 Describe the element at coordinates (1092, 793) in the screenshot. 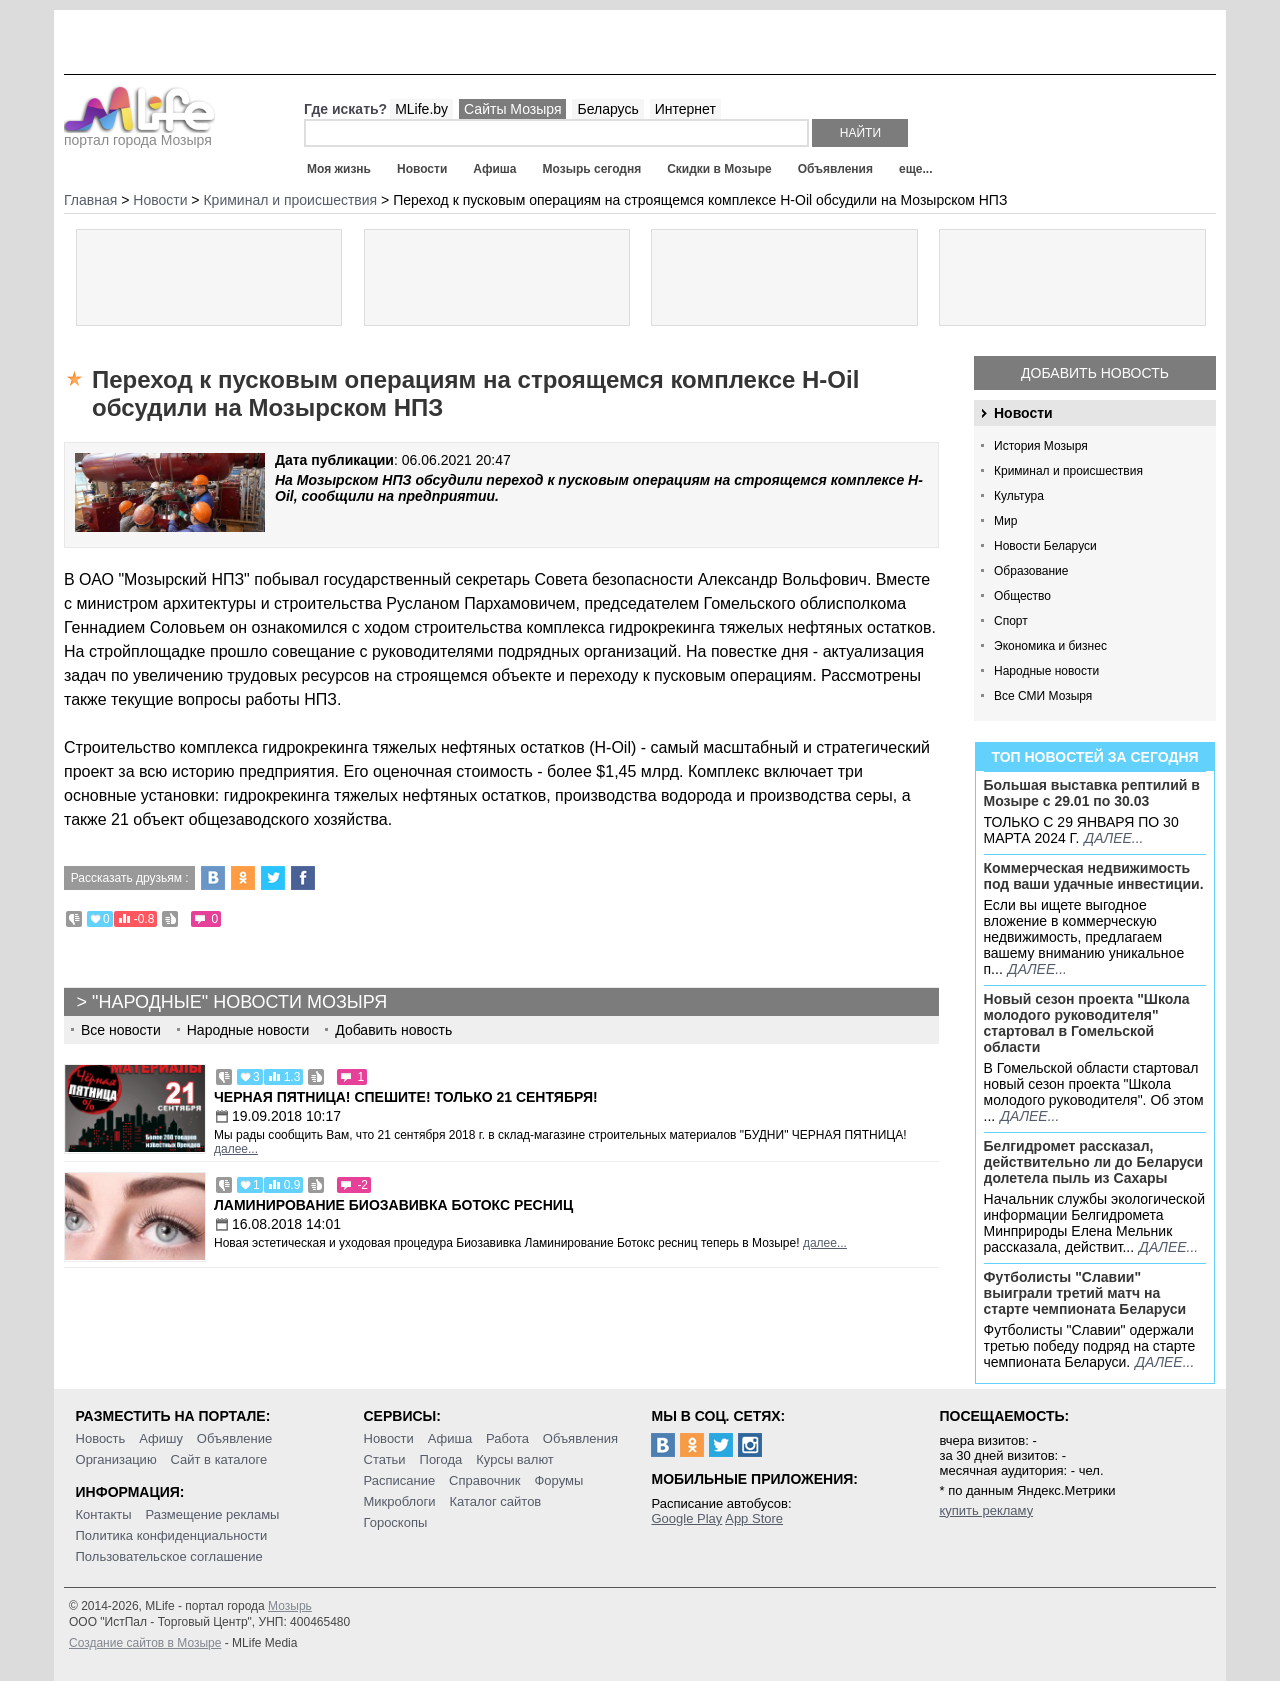

I see `Большая выставка рептилий в Мозыре c 29.01 по 30.03` at that location.